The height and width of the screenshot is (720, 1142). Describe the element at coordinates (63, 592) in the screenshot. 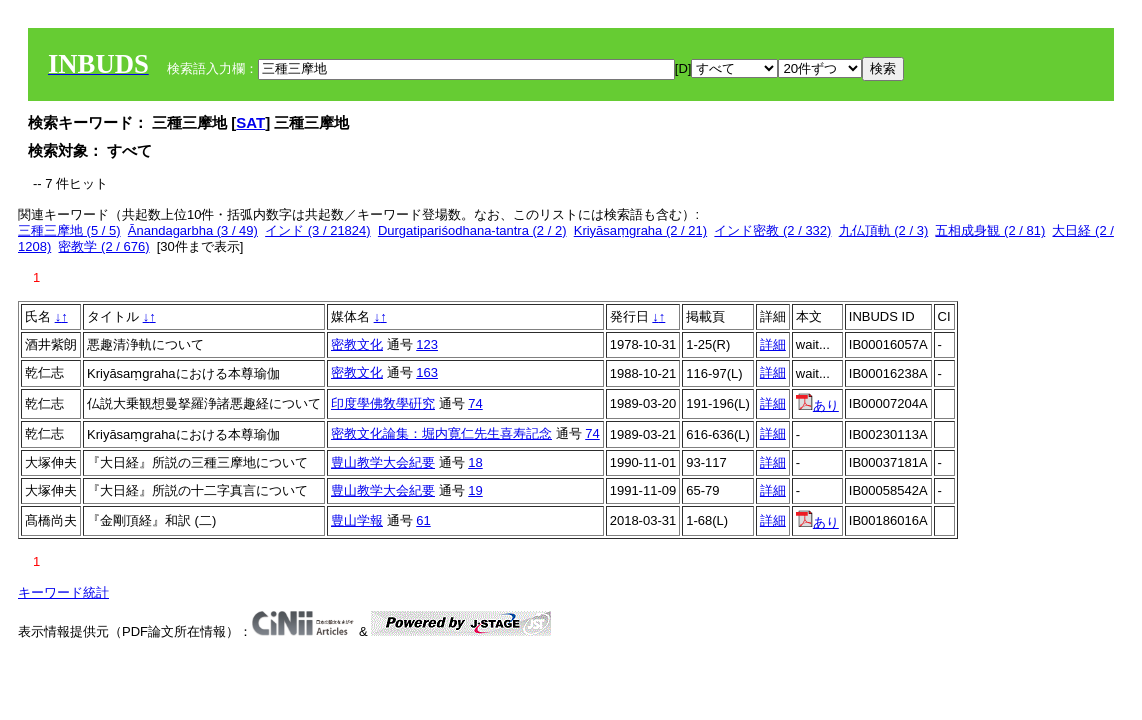

I see `キーワード統計` at that location.